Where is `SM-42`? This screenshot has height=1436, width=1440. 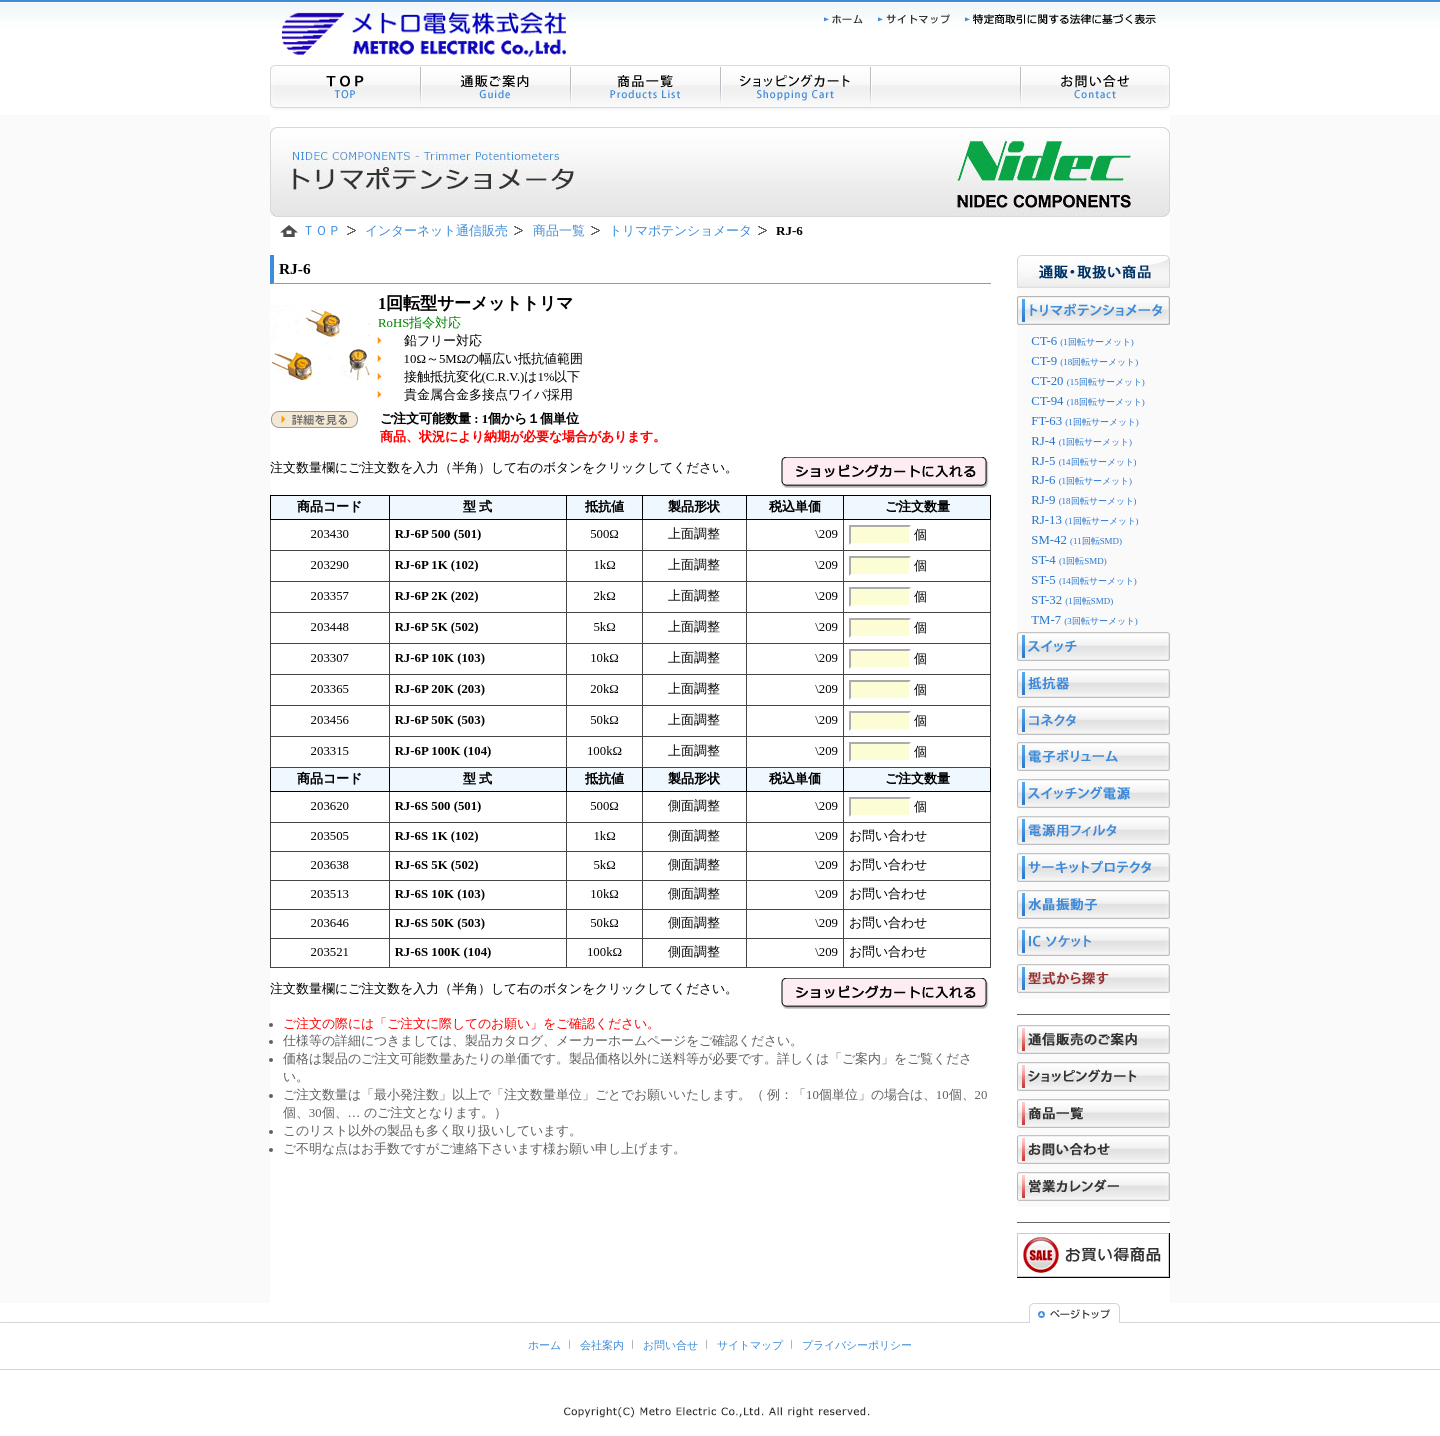 SM-42 is located at coordinates (1076, 540).